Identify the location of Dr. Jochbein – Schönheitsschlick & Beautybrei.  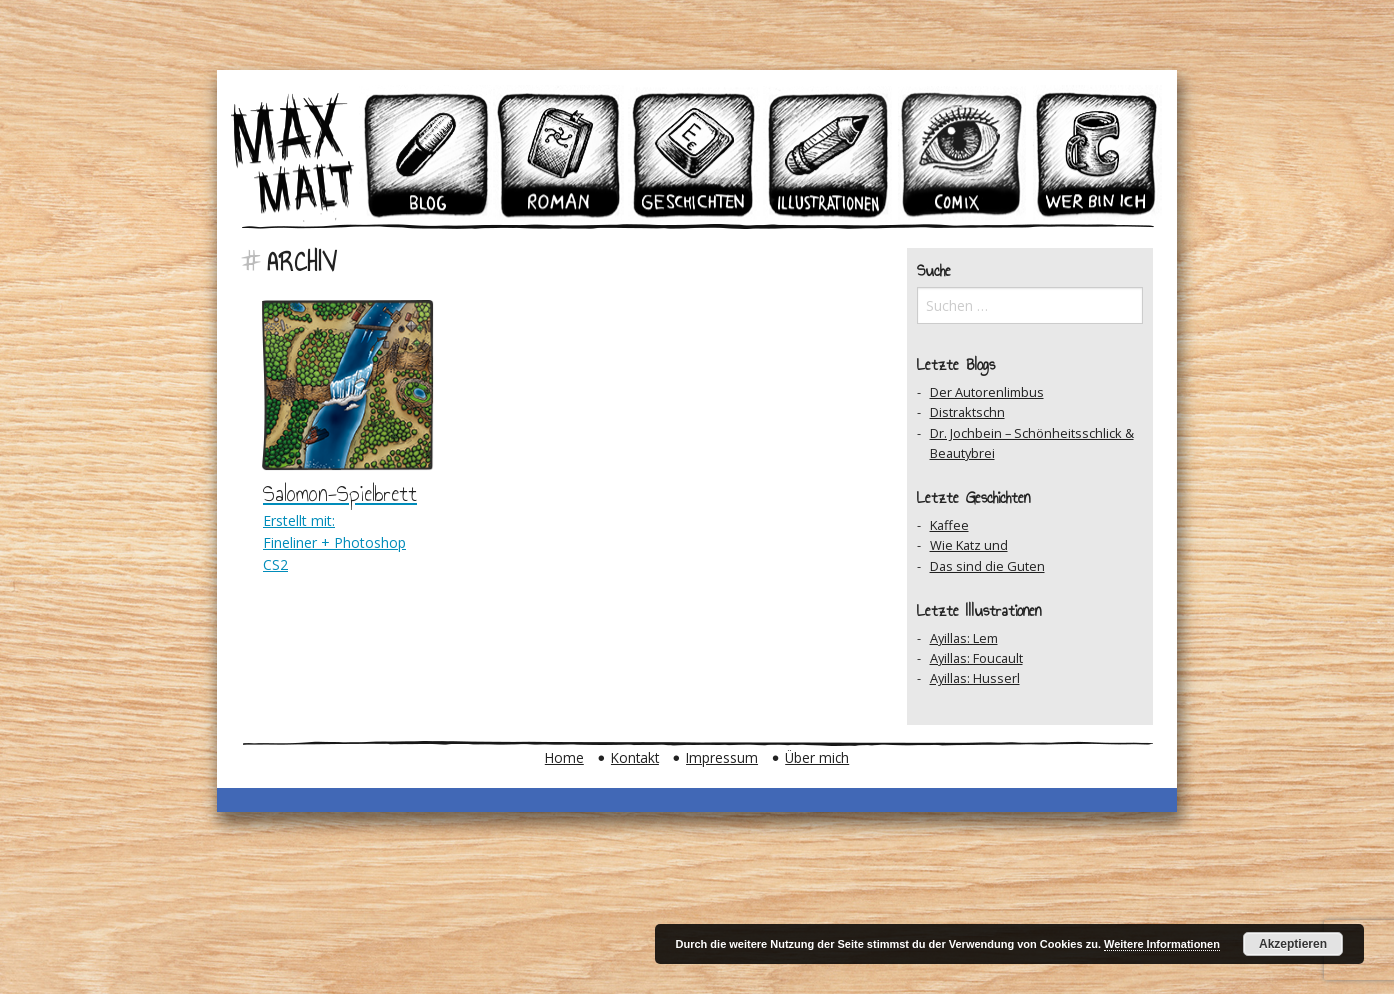
(1032, 443).